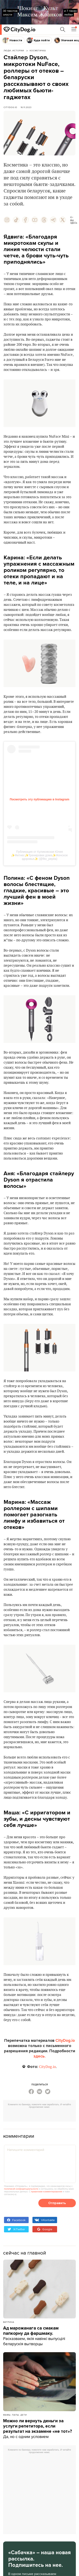  Describe the element at coordinates (8, 2322) in the screenshot. I see `Витрина` at that location.